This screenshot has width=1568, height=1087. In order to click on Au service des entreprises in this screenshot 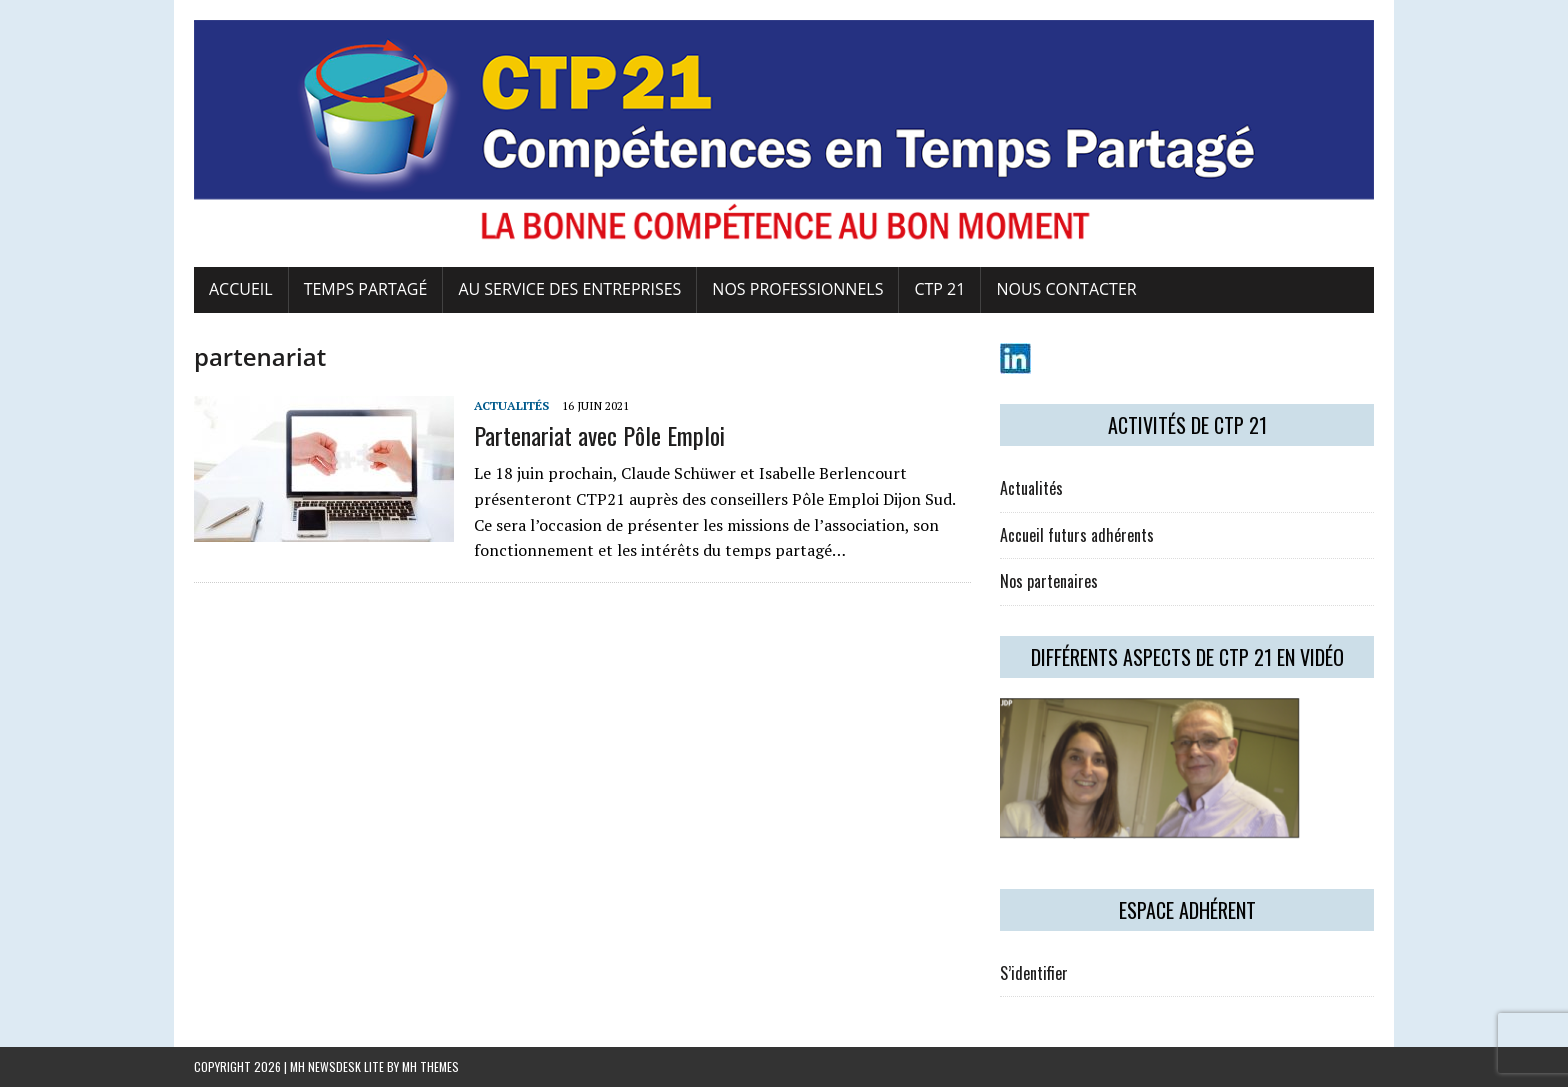, I will do `click(569, 289)`.